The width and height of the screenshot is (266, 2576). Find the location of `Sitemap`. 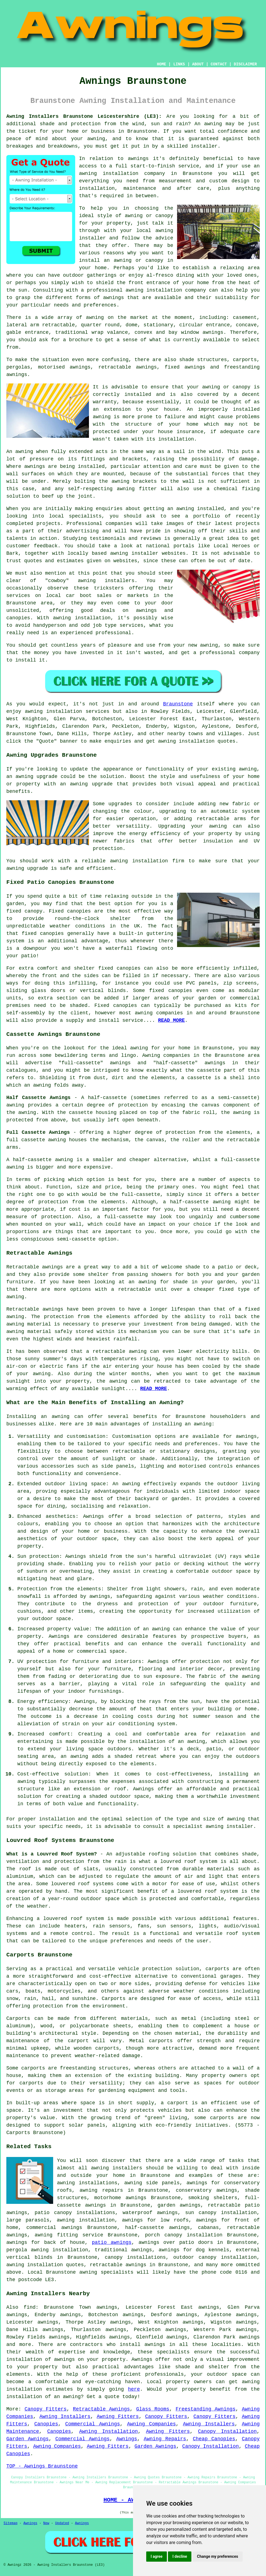

Sitemap is located at coordinates (10, 2523).